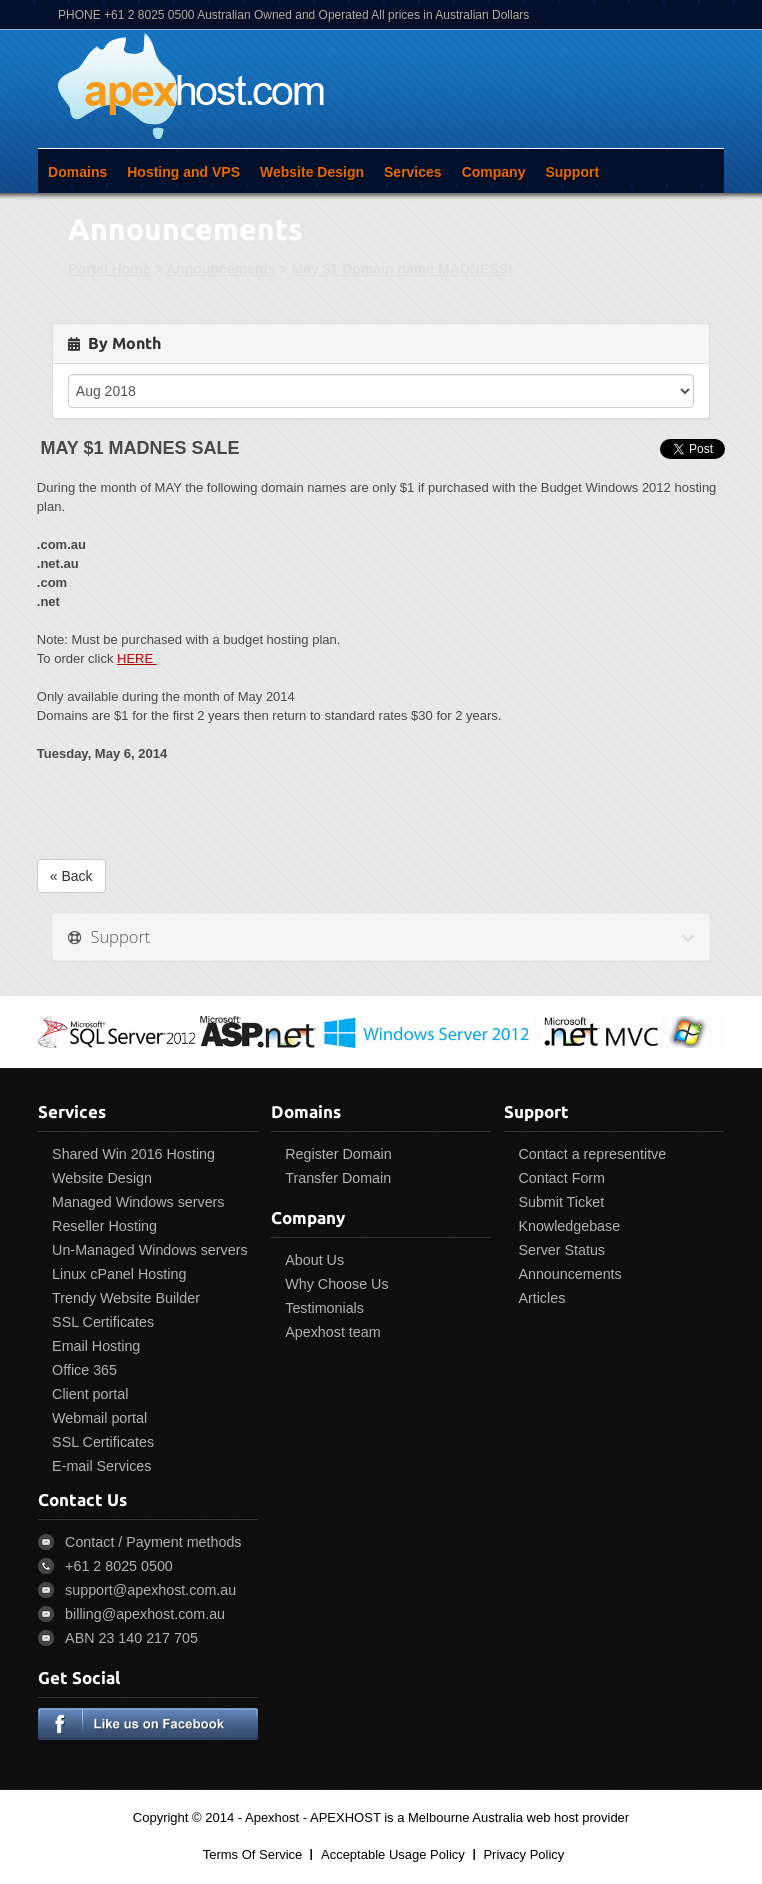 This screenshot has width=762, height=1884. Describe the element at coordinates (253, 1854) in the screenshot. I see `Terms Of Service` at that location.